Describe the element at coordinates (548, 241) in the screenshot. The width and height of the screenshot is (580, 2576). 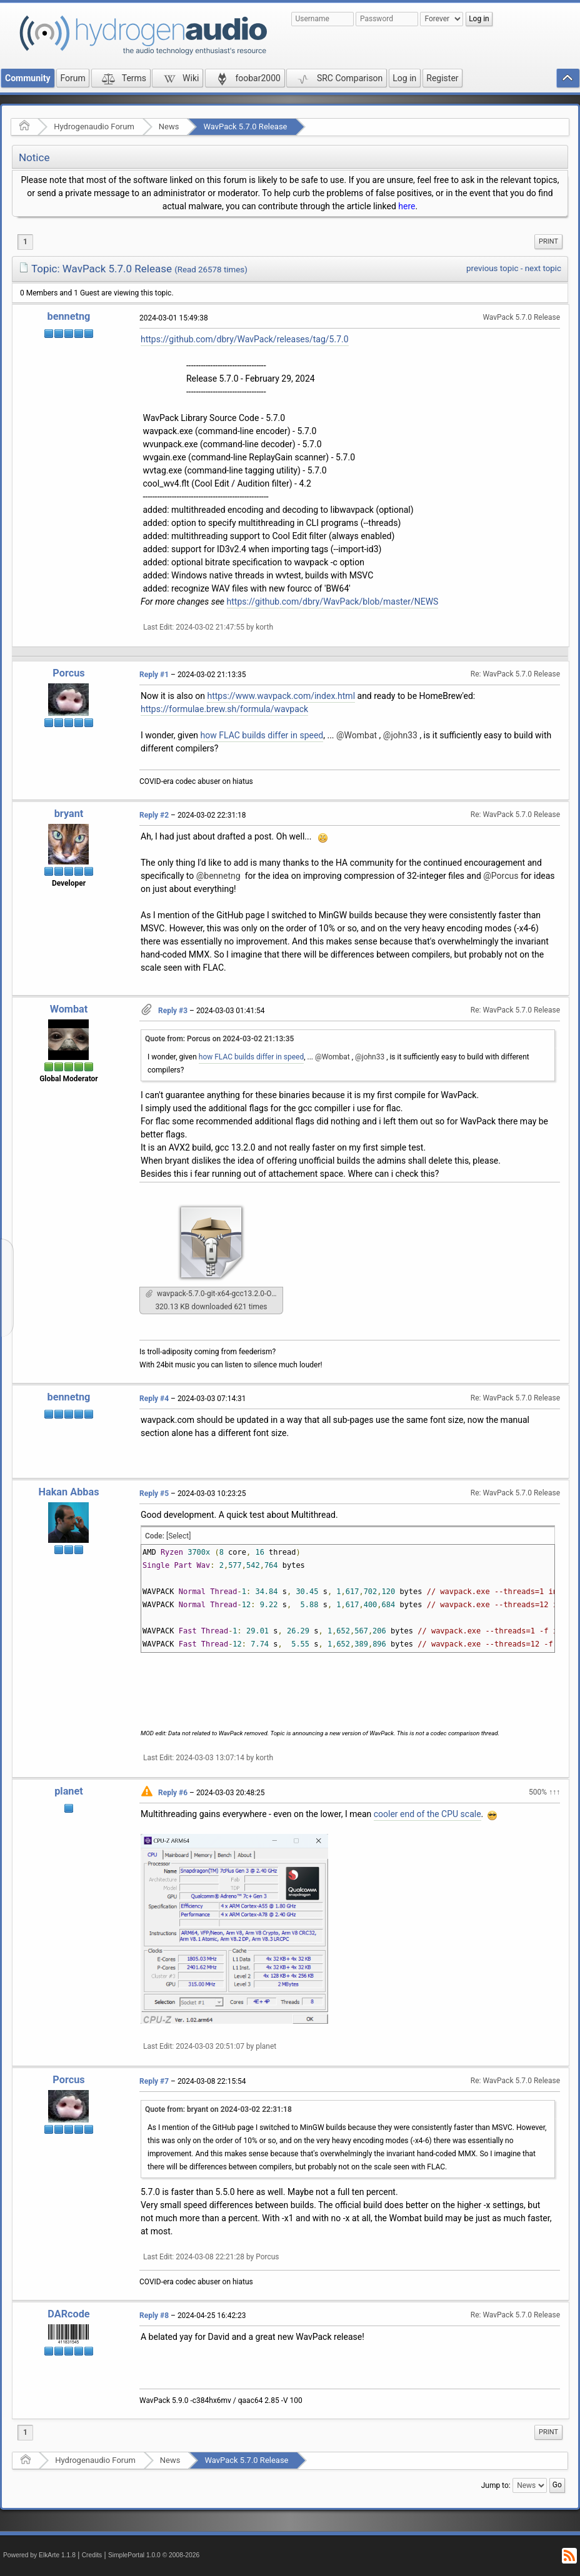
I see `Print` at that location.